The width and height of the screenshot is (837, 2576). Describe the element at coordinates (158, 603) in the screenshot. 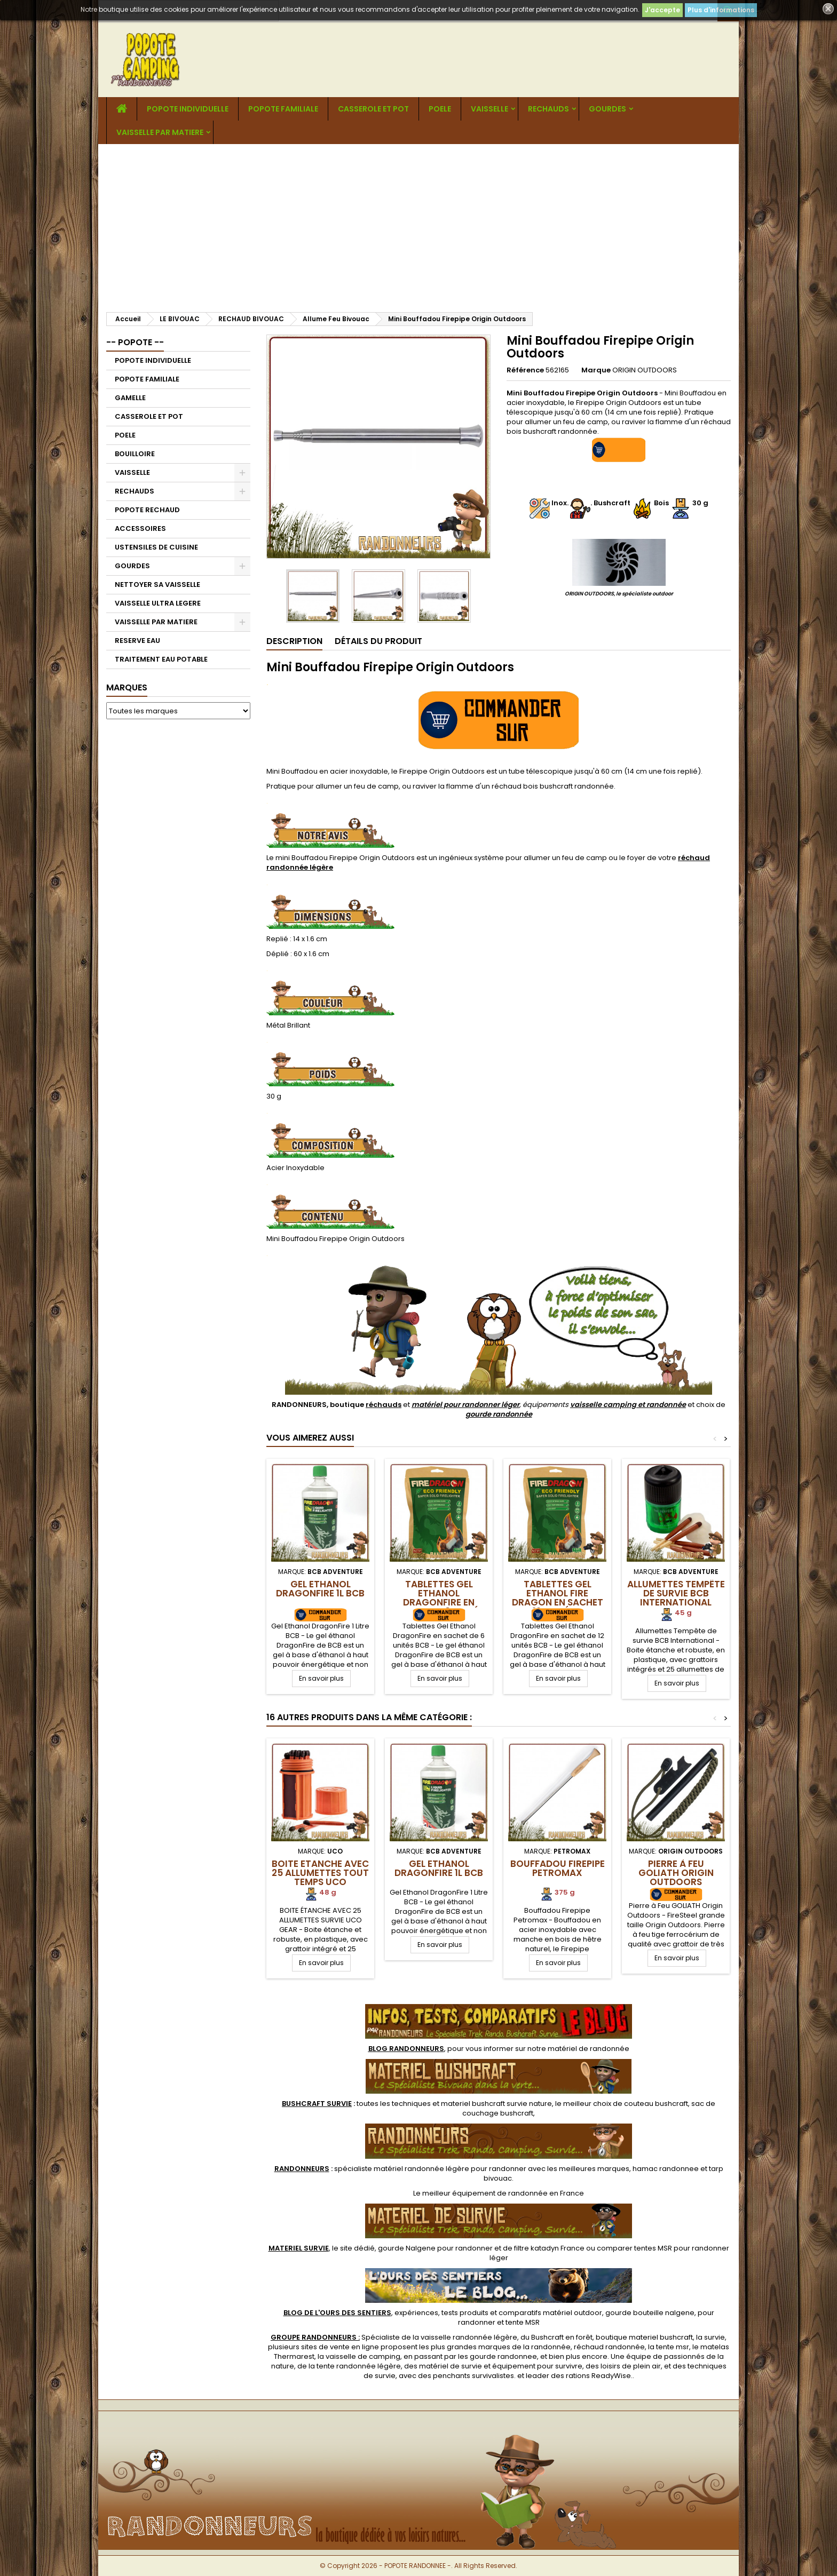

I see `VAISSELLE ULTRA LEGERE` at that location.